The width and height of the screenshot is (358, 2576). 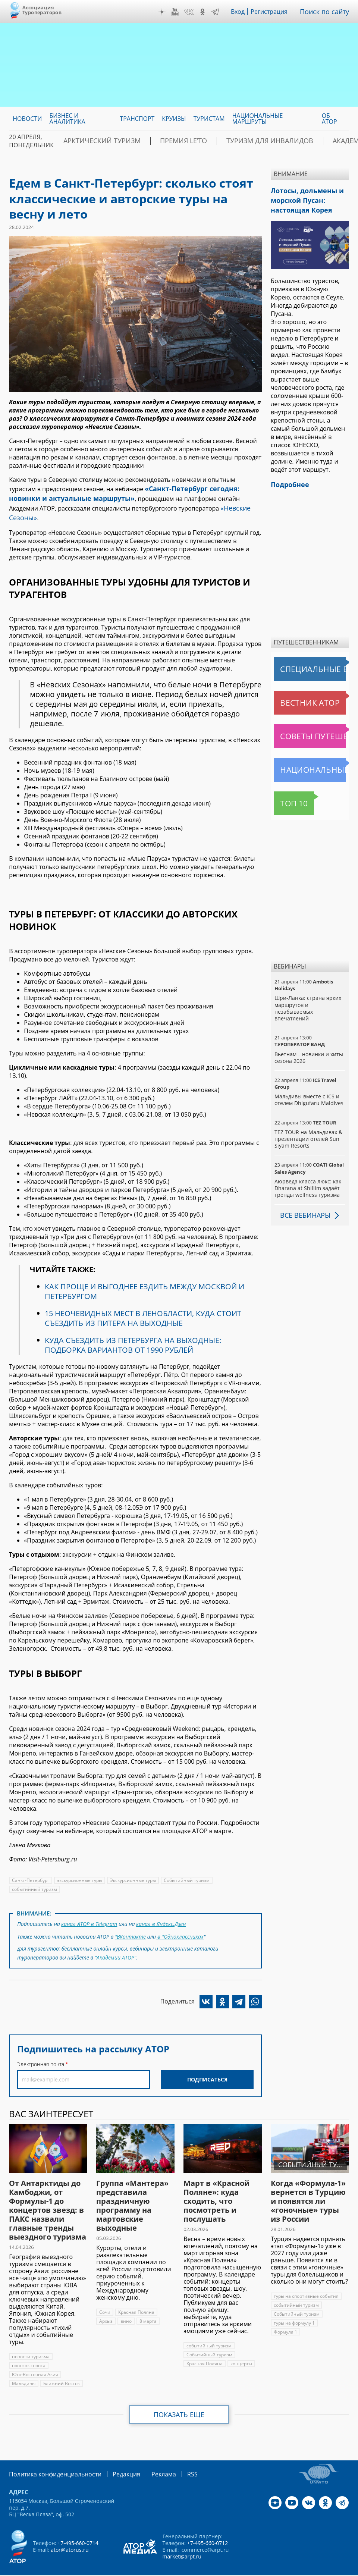 What do you see at coordinates (327, 11) in the screenshot?
I see `Поиск по сайту` at bounding box center [327, 11].